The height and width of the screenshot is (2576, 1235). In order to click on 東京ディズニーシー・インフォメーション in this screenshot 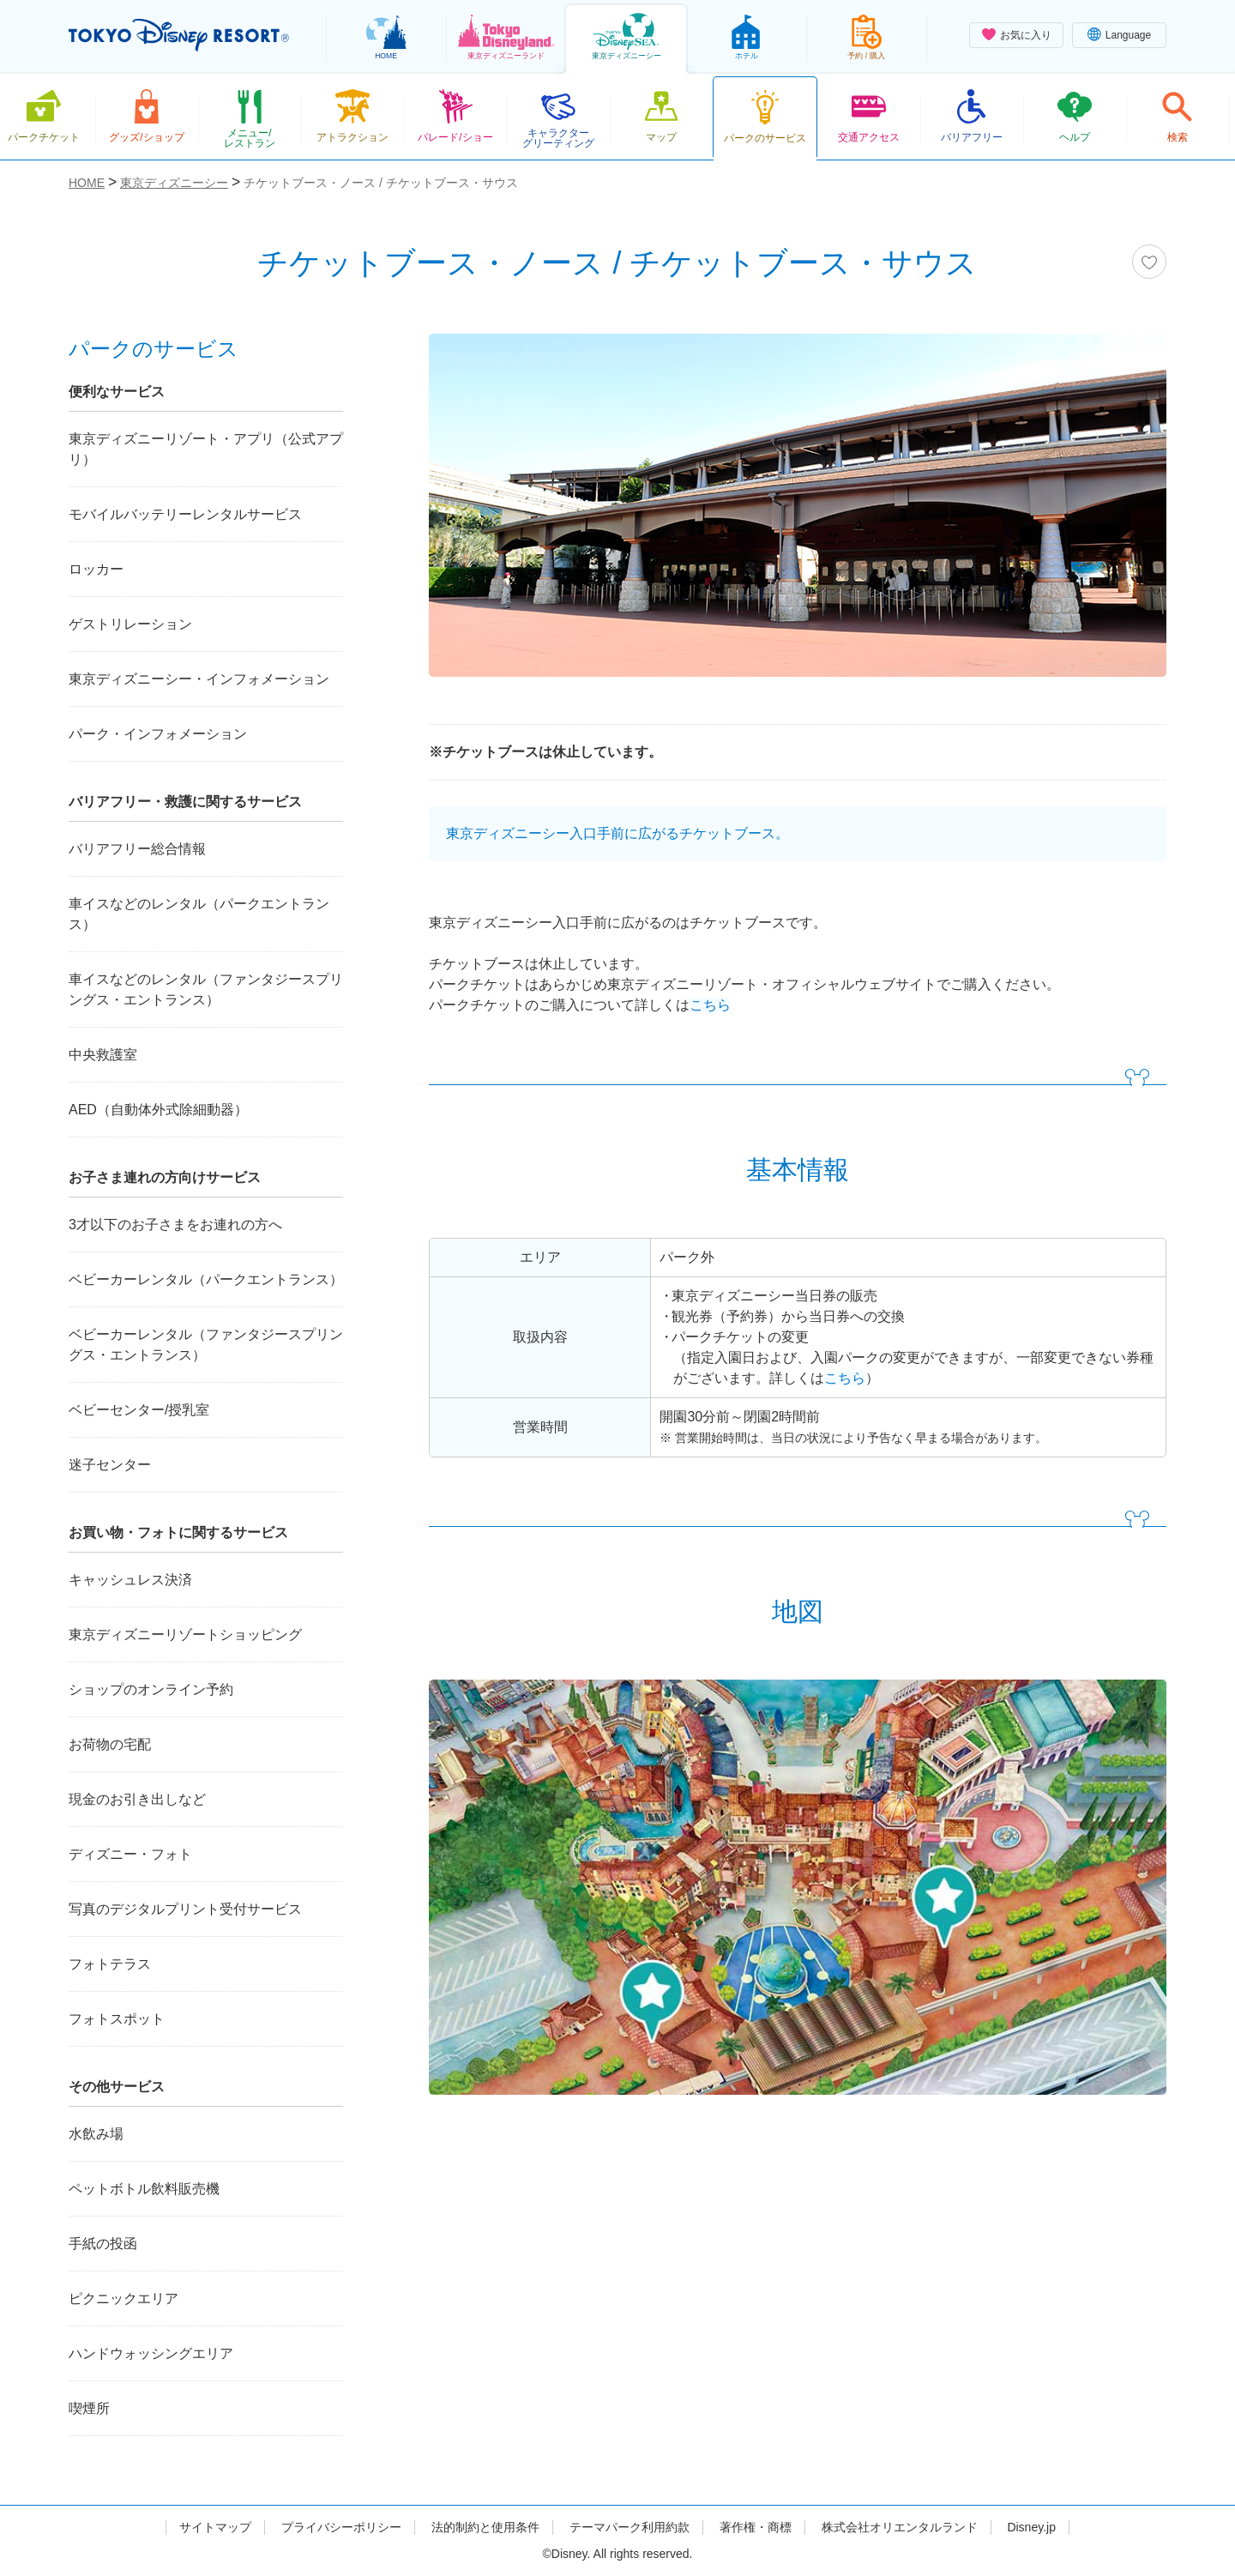, I will do `click(199, 679)`.